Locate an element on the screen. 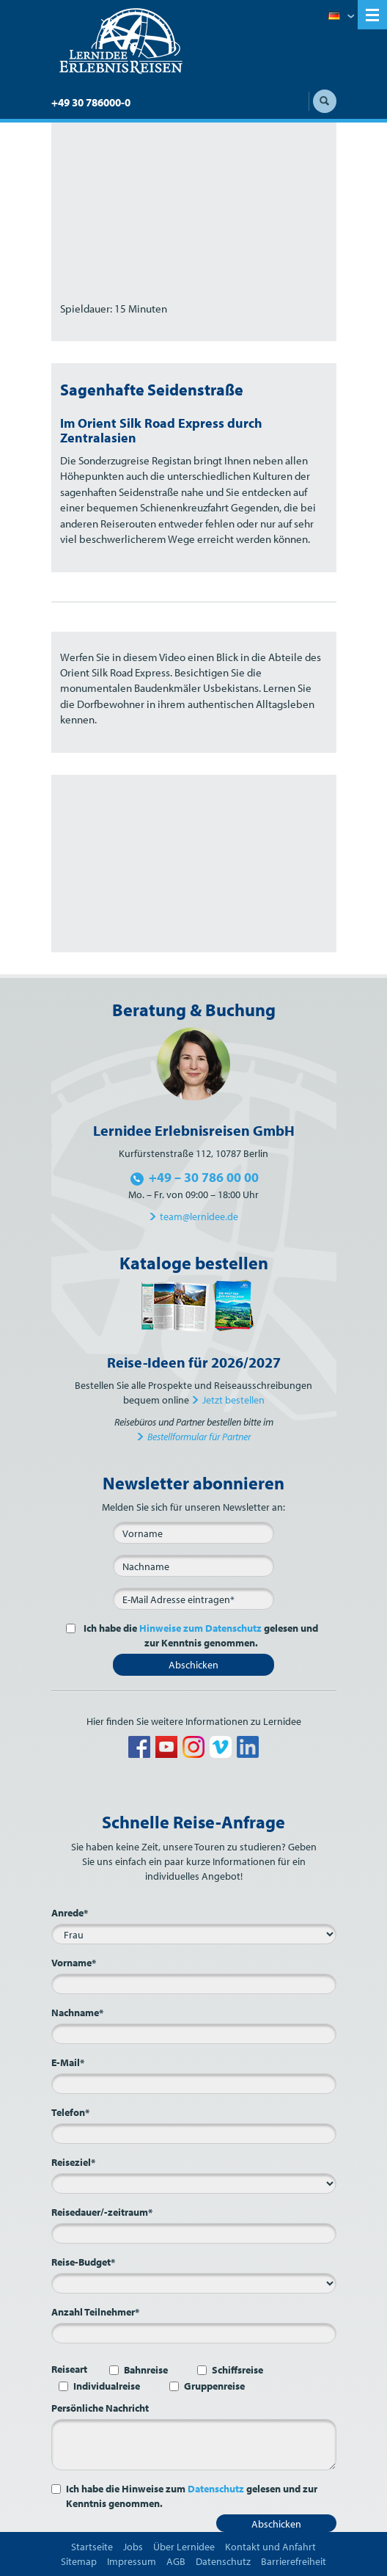 This screenshot has width=387, height=2576. Bestellformular für Partner is located at coordinates (199, 1436).